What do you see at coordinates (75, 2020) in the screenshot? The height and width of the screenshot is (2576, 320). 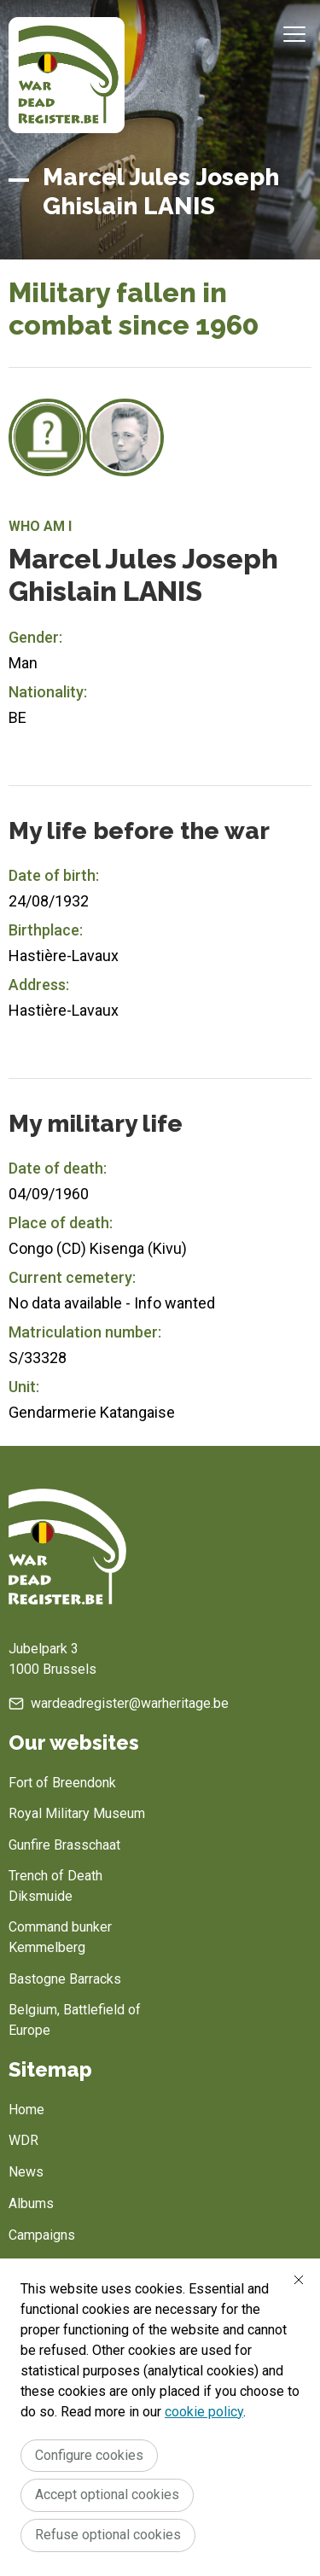 I see `Belgium, Battlefield of Europe` at bounding box center [75, 2020].